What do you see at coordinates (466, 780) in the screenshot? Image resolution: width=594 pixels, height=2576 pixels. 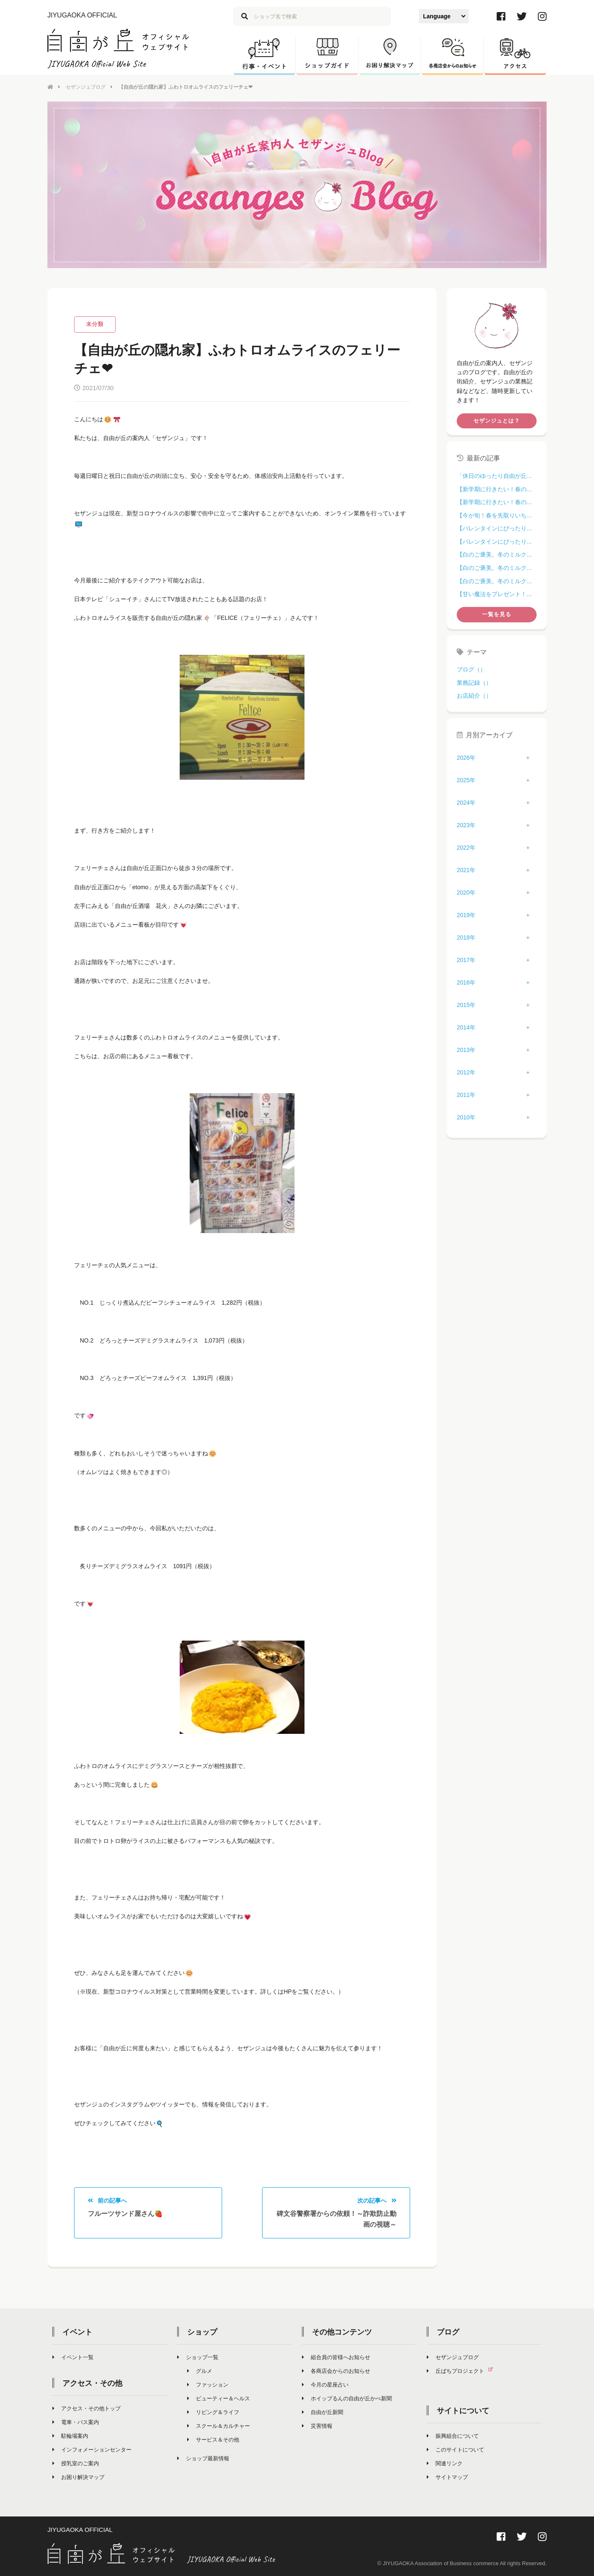 I see `2025年` at bounding box center [466, 780].